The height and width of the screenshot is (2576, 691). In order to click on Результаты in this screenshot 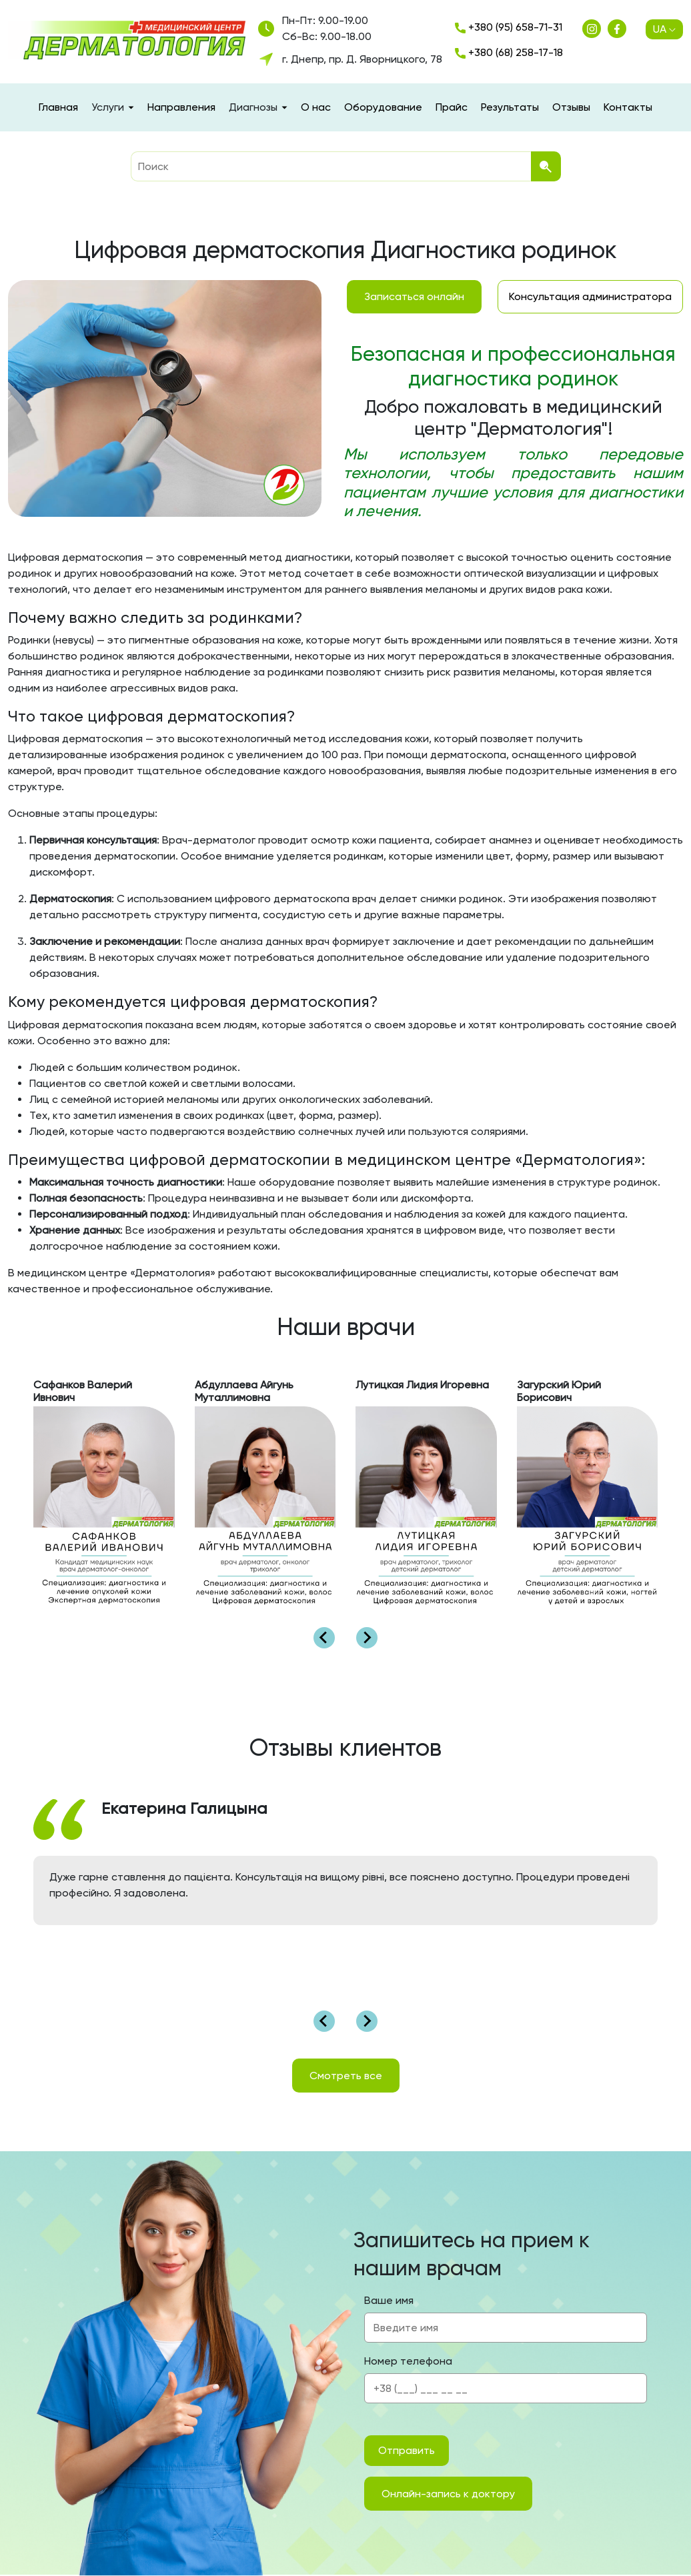, I will do `click(510, 107)`.